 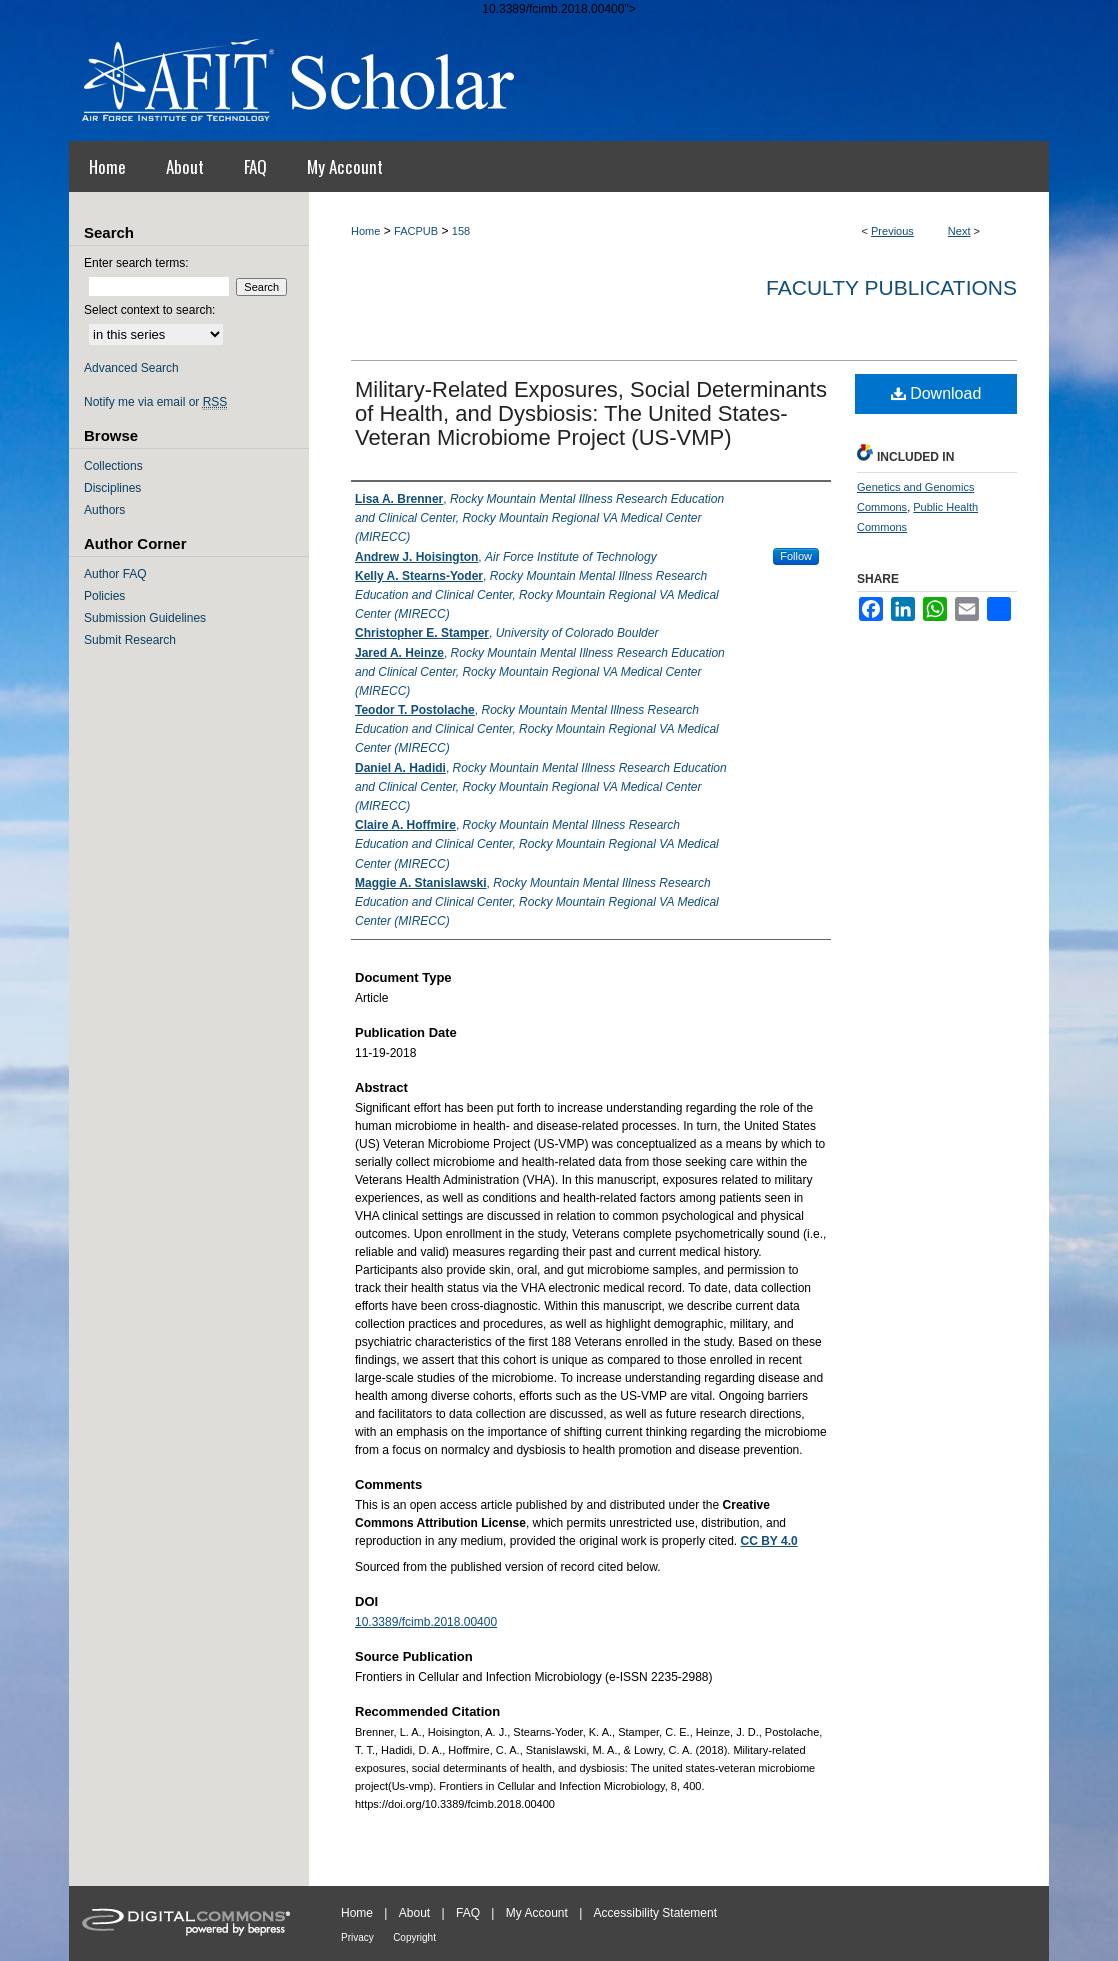 I want to click on Advanced Search, so click(x=131, y=368).